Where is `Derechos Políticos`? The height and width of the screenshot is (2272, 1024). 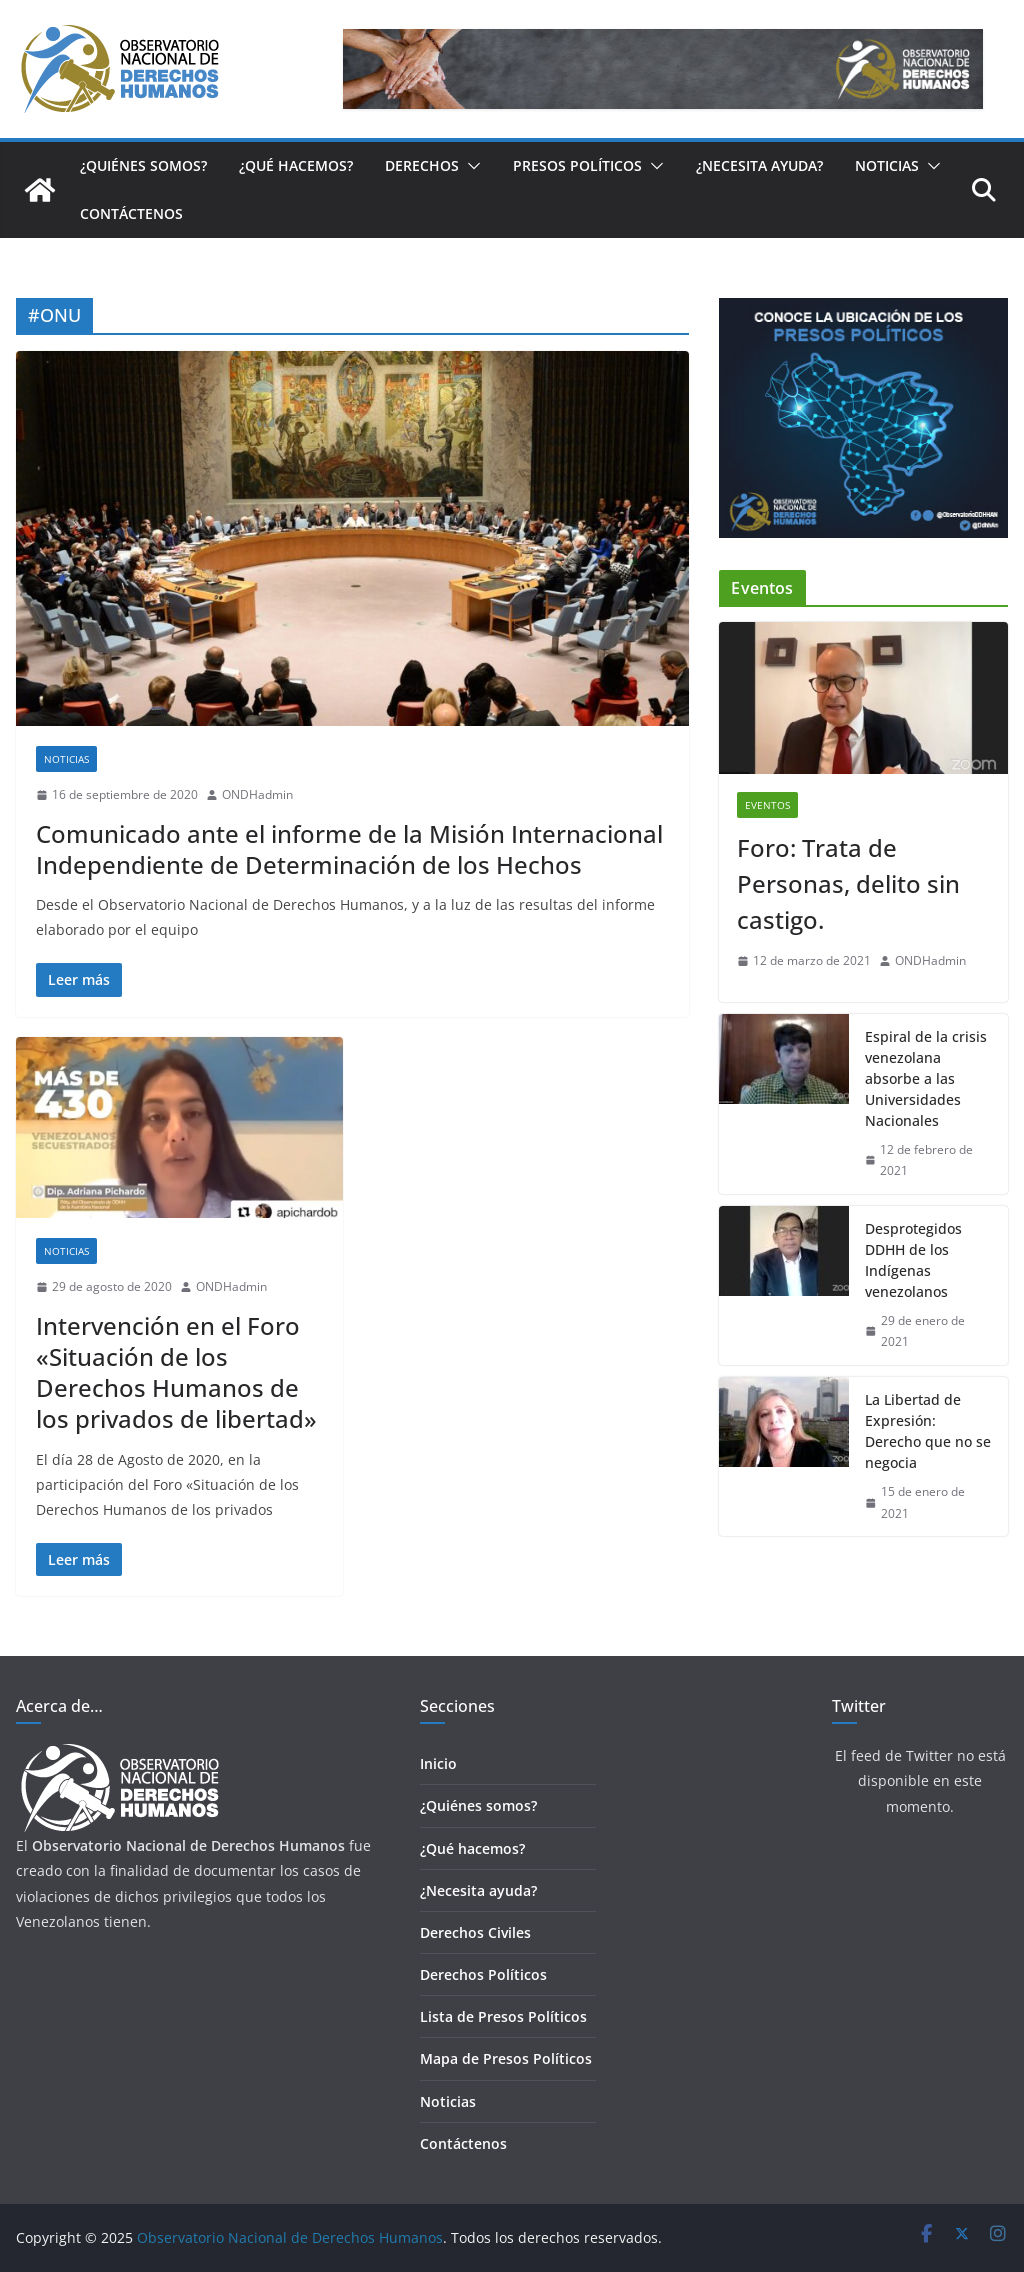
Derechos Políticos is located at coordinates (483, 1974).